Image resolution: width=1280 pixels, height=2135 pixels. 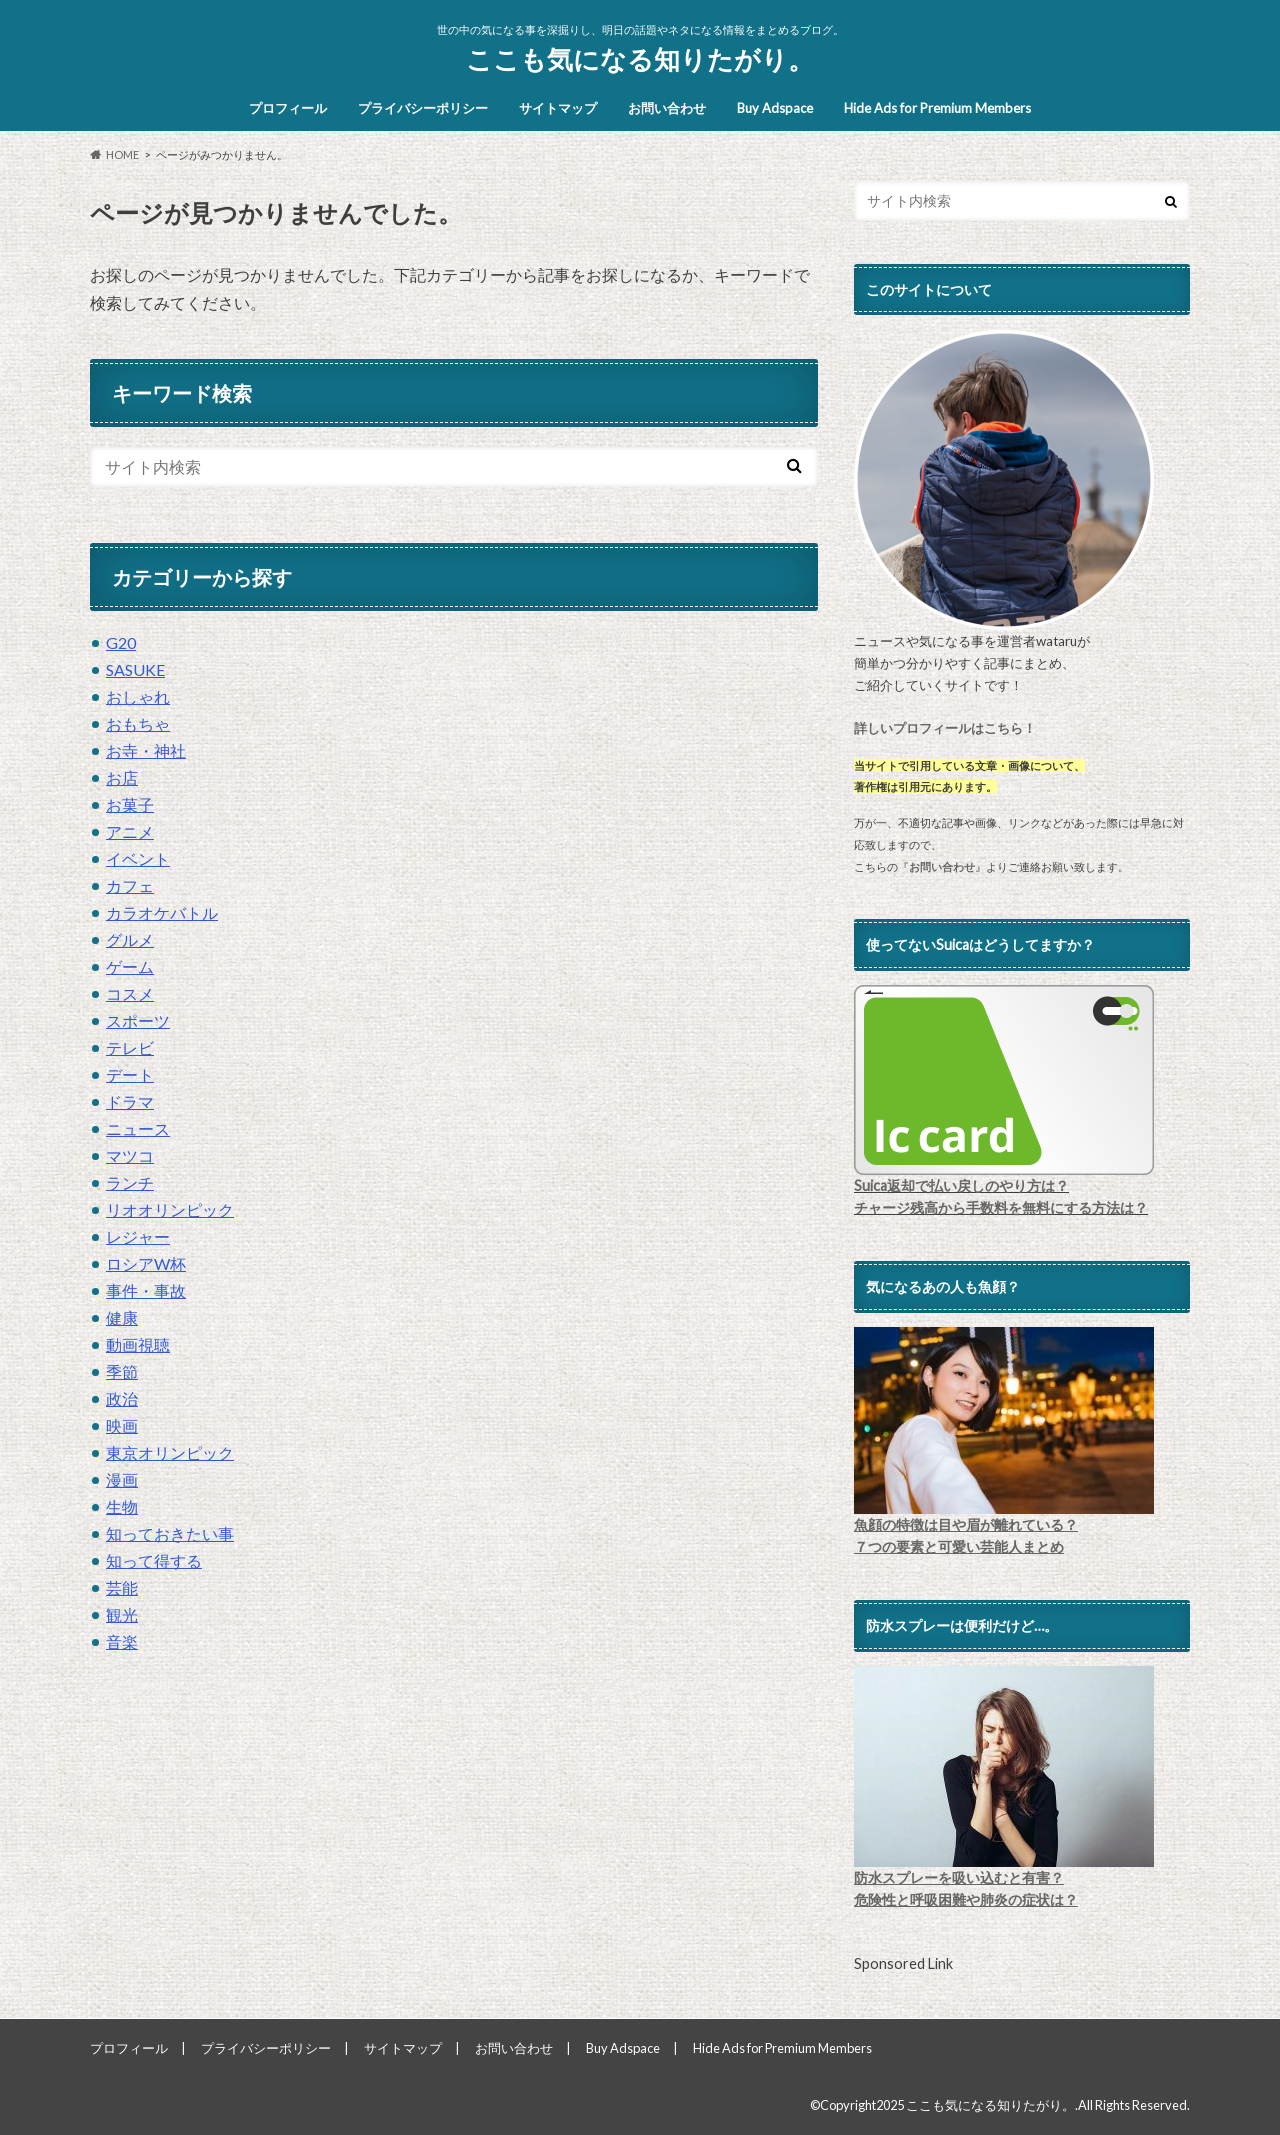 What do you see at coordinates (775, 108) in the screenshot?
I see `Buy Adspace` at bounding box center [775, 108].